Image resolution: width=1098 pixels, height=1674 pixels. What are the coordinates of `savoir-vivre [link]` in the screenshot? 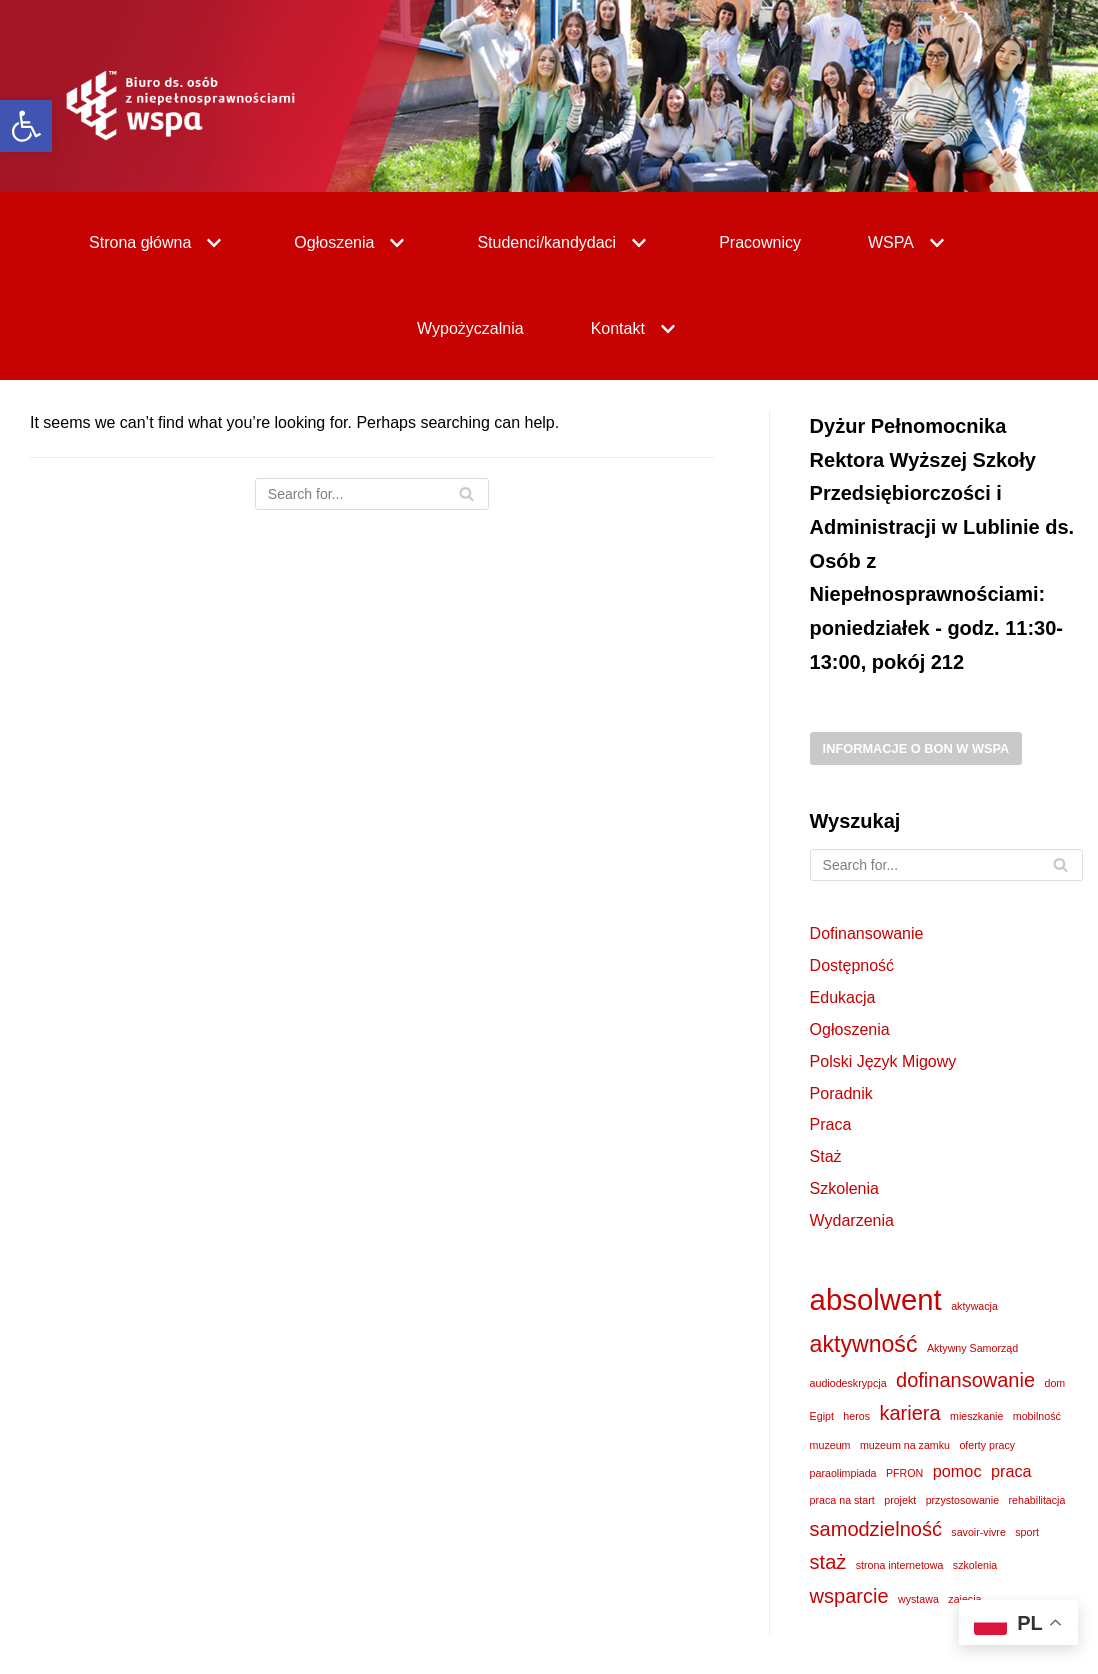 It's located at (978, 1532).